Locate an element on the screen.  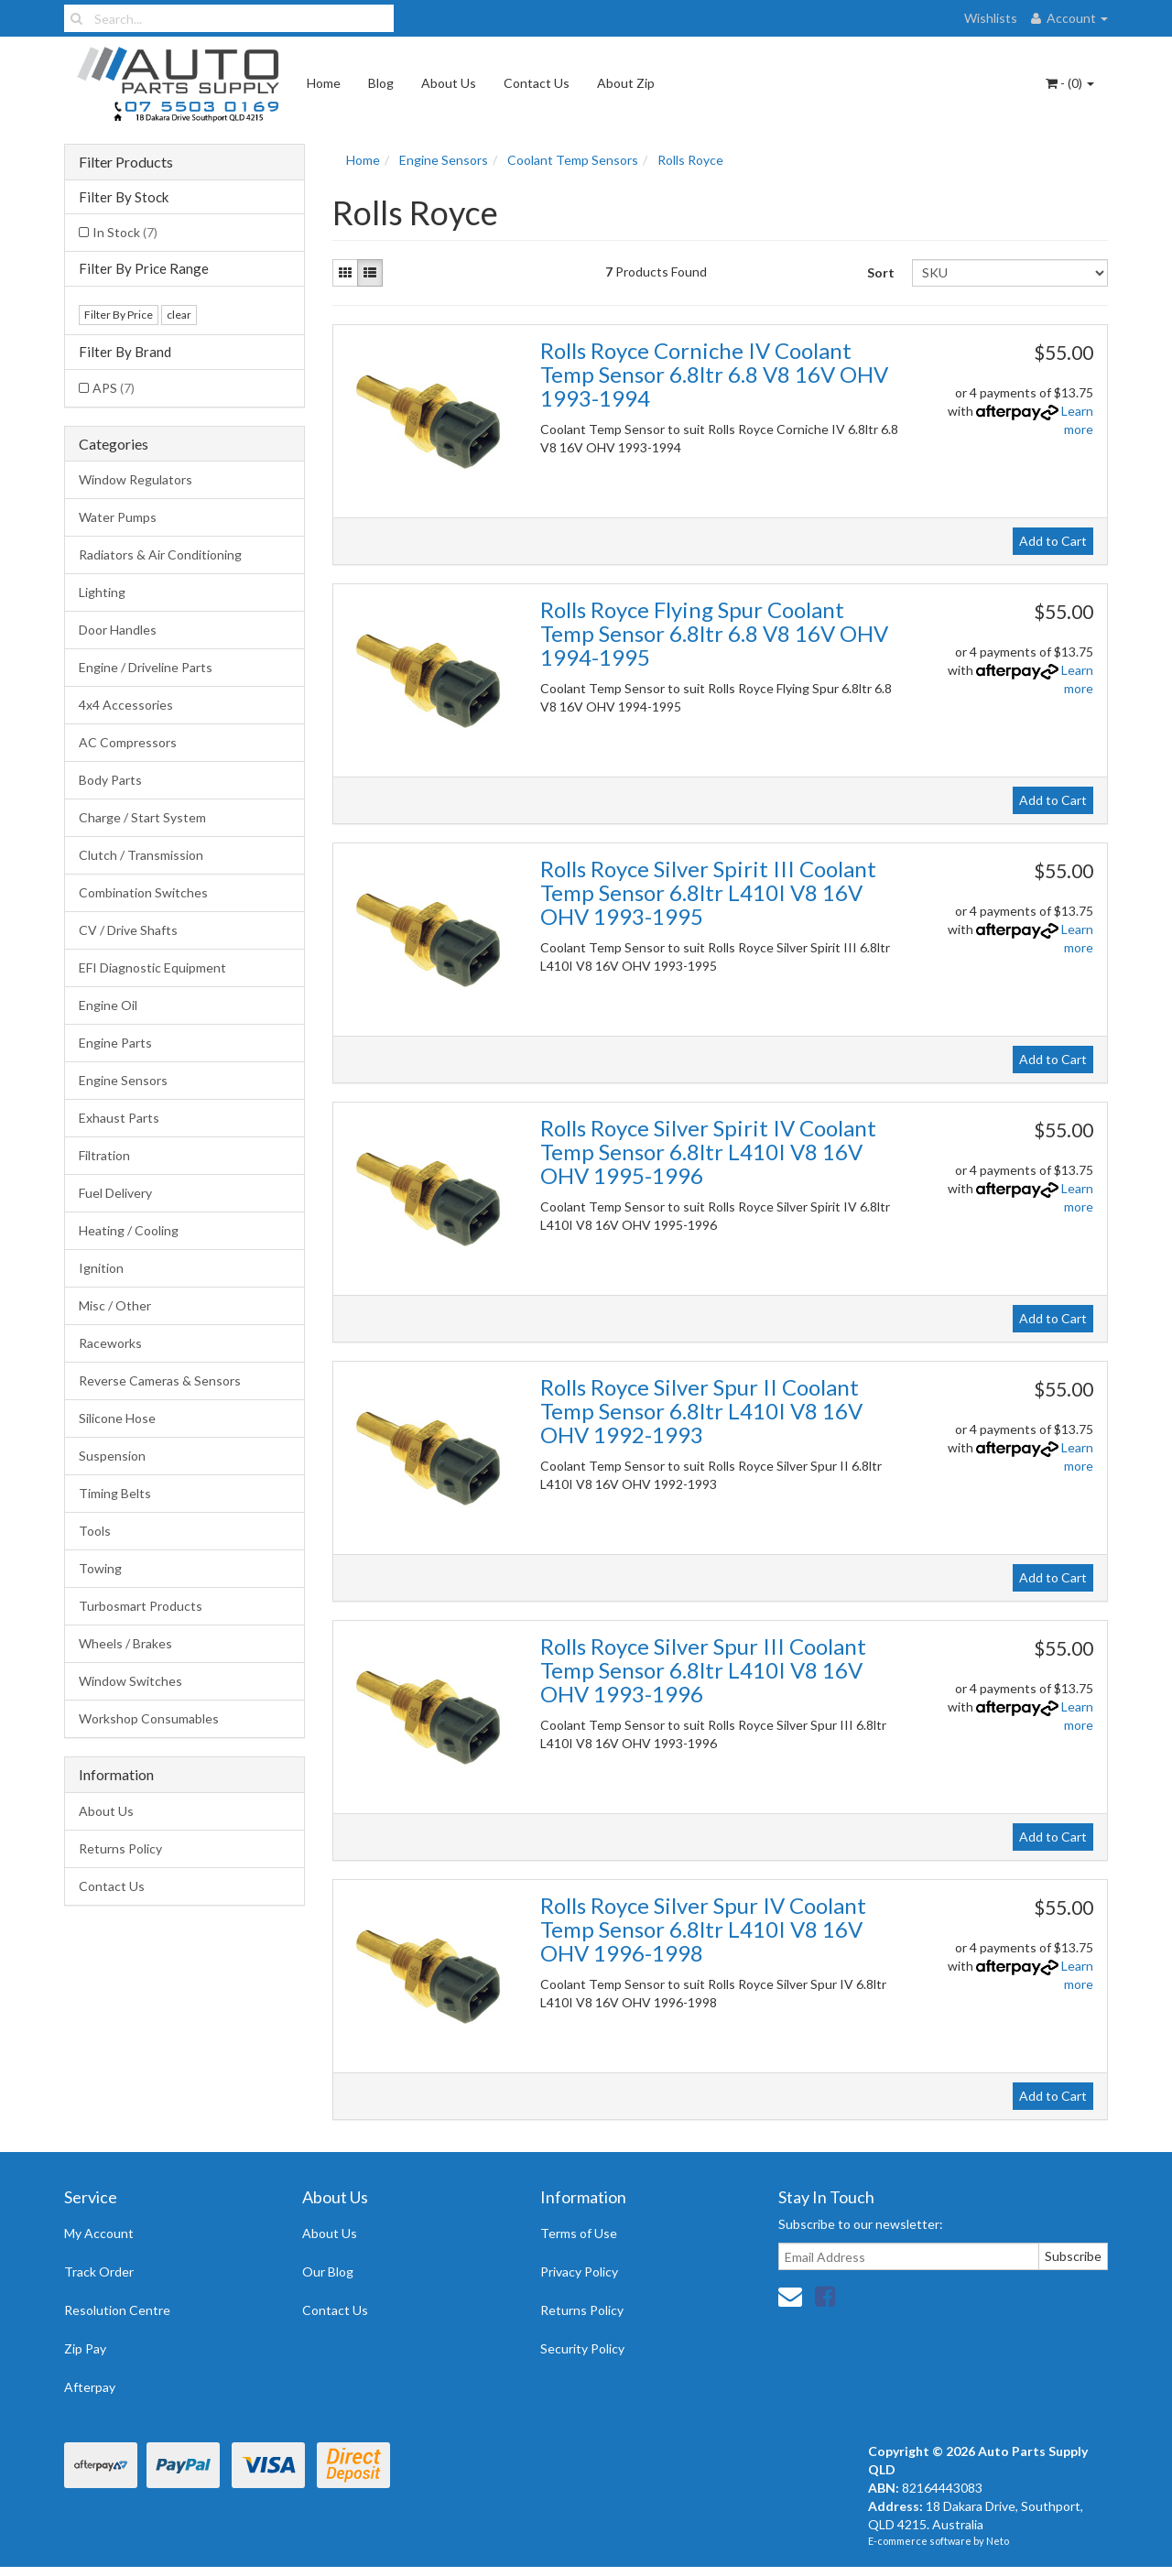
Silicone Hose is located at coordinates (117, 1418).